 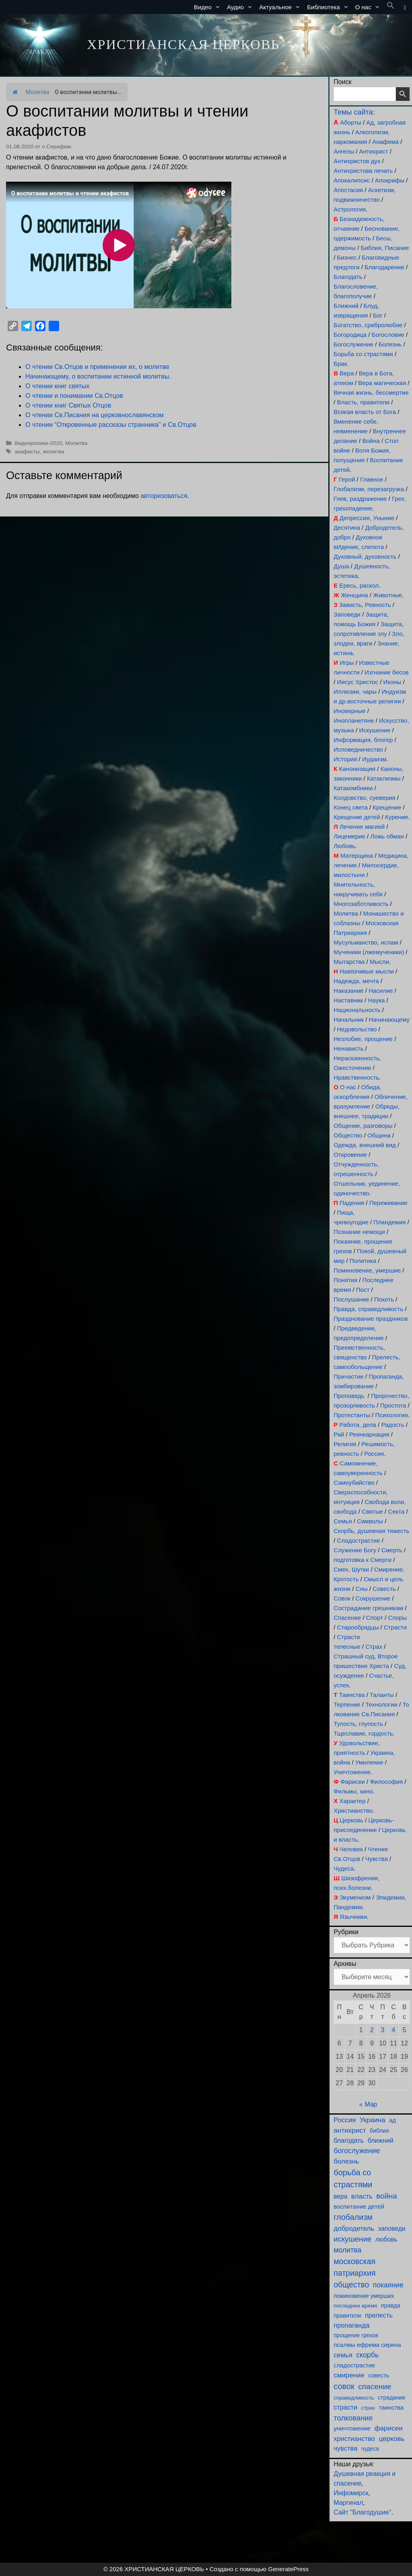 What do you see at coordinates (352, 180) in the screenshot?
I see `Апокалипсис` at bounding box center [352, 180].